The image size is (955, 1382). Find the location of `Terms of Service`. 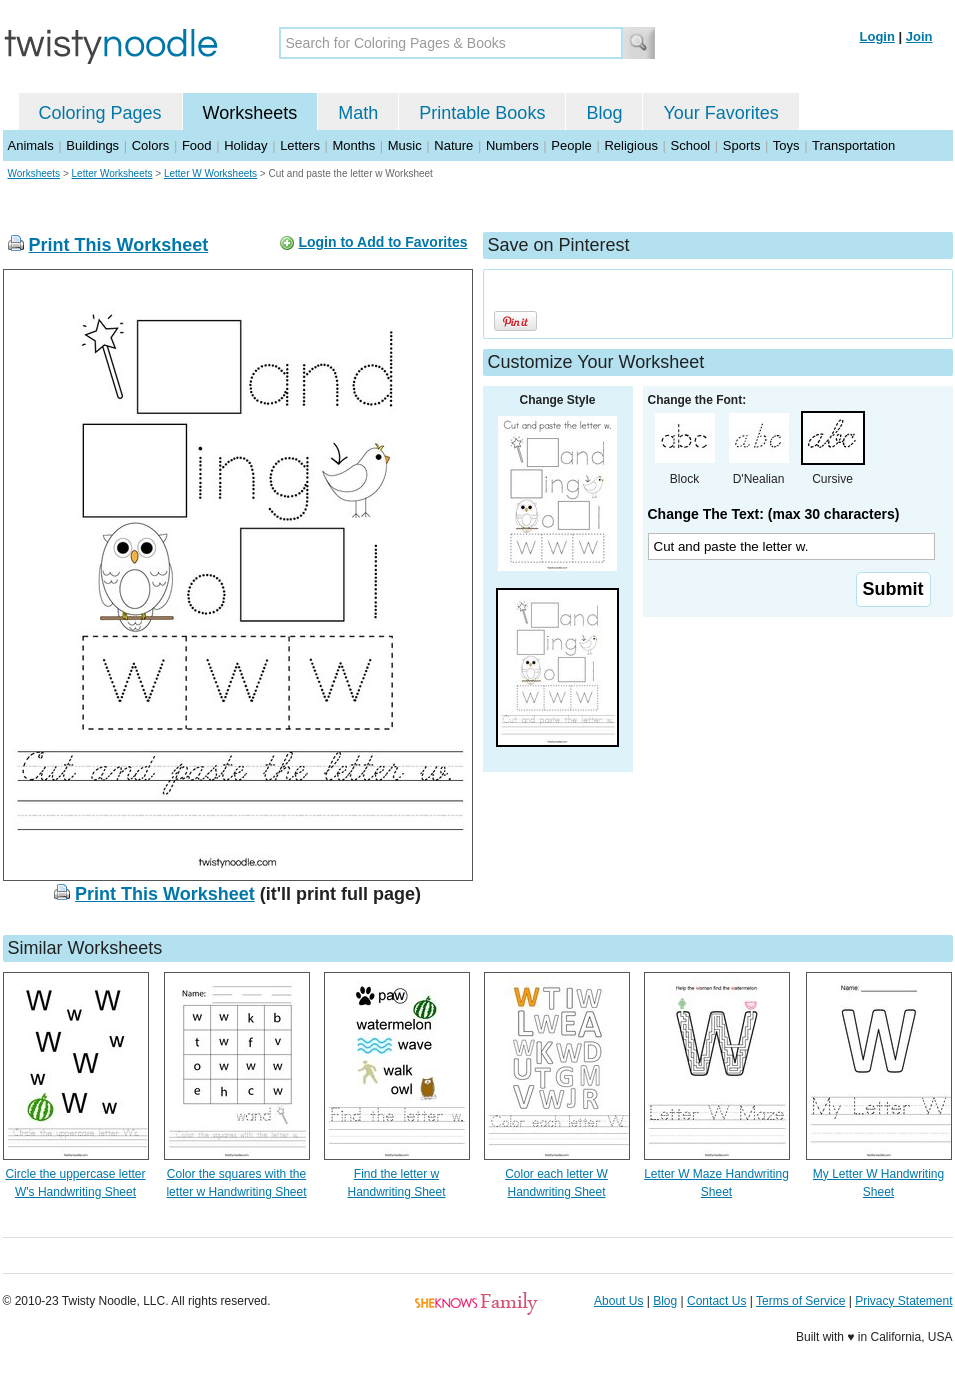

Terms of Service is located at coordinates (800, 1301).